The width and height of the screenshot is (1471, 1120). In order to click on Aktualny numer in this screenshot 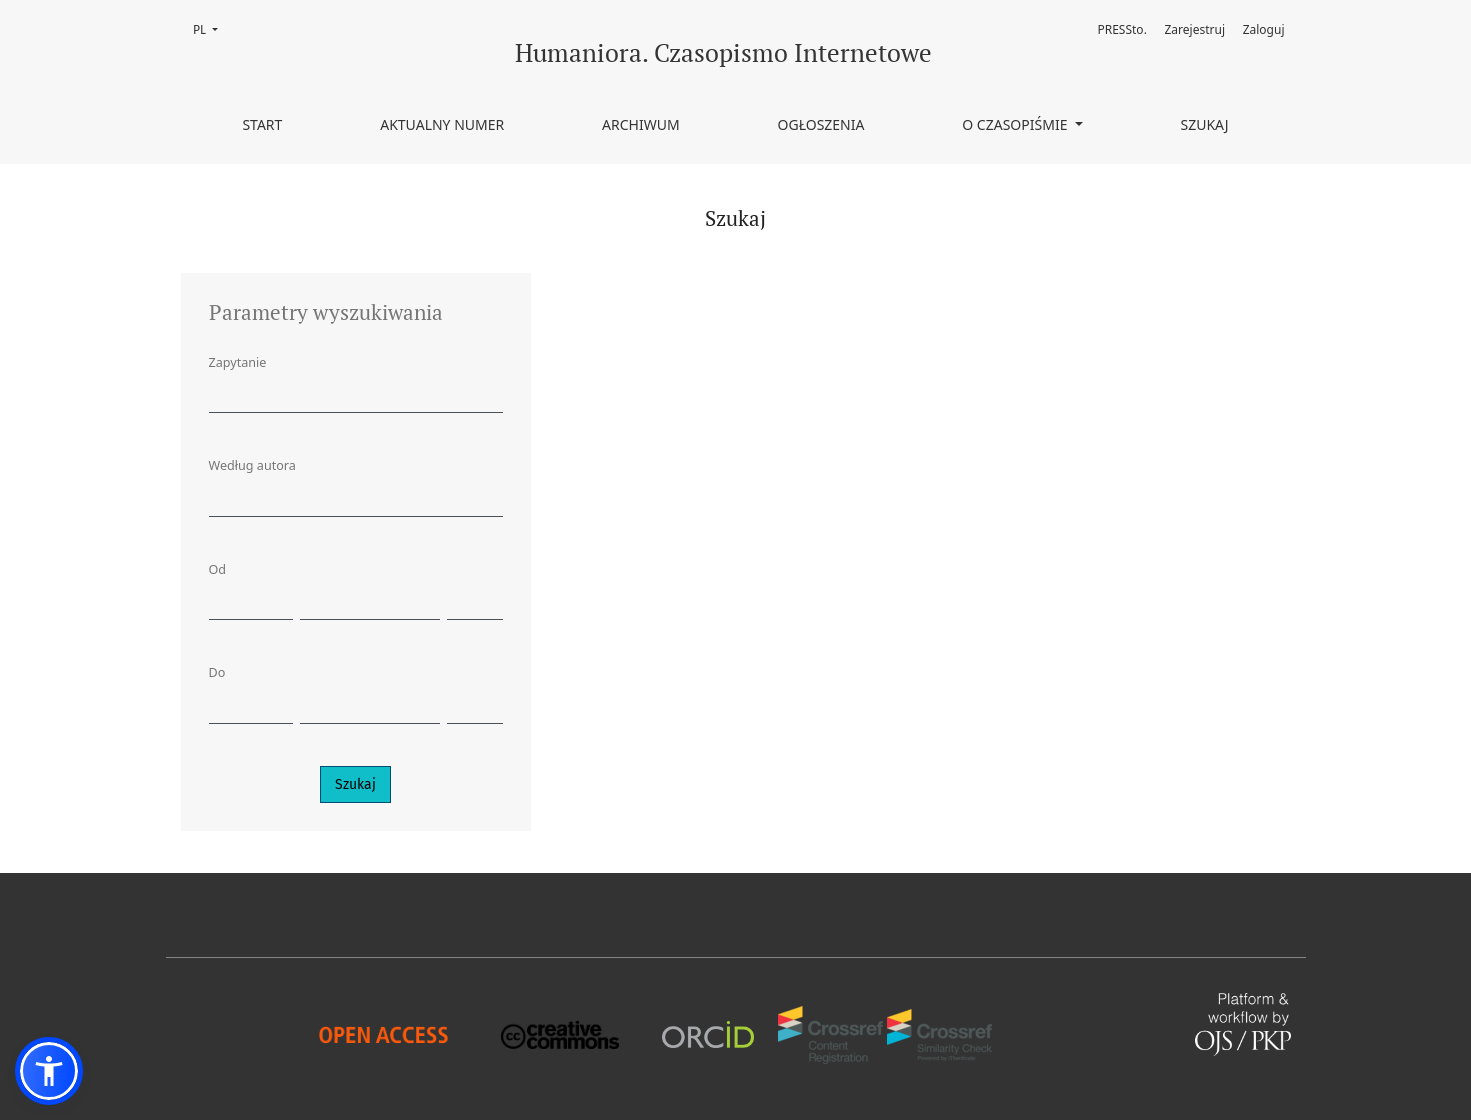, I will do `click(442, 124)`.